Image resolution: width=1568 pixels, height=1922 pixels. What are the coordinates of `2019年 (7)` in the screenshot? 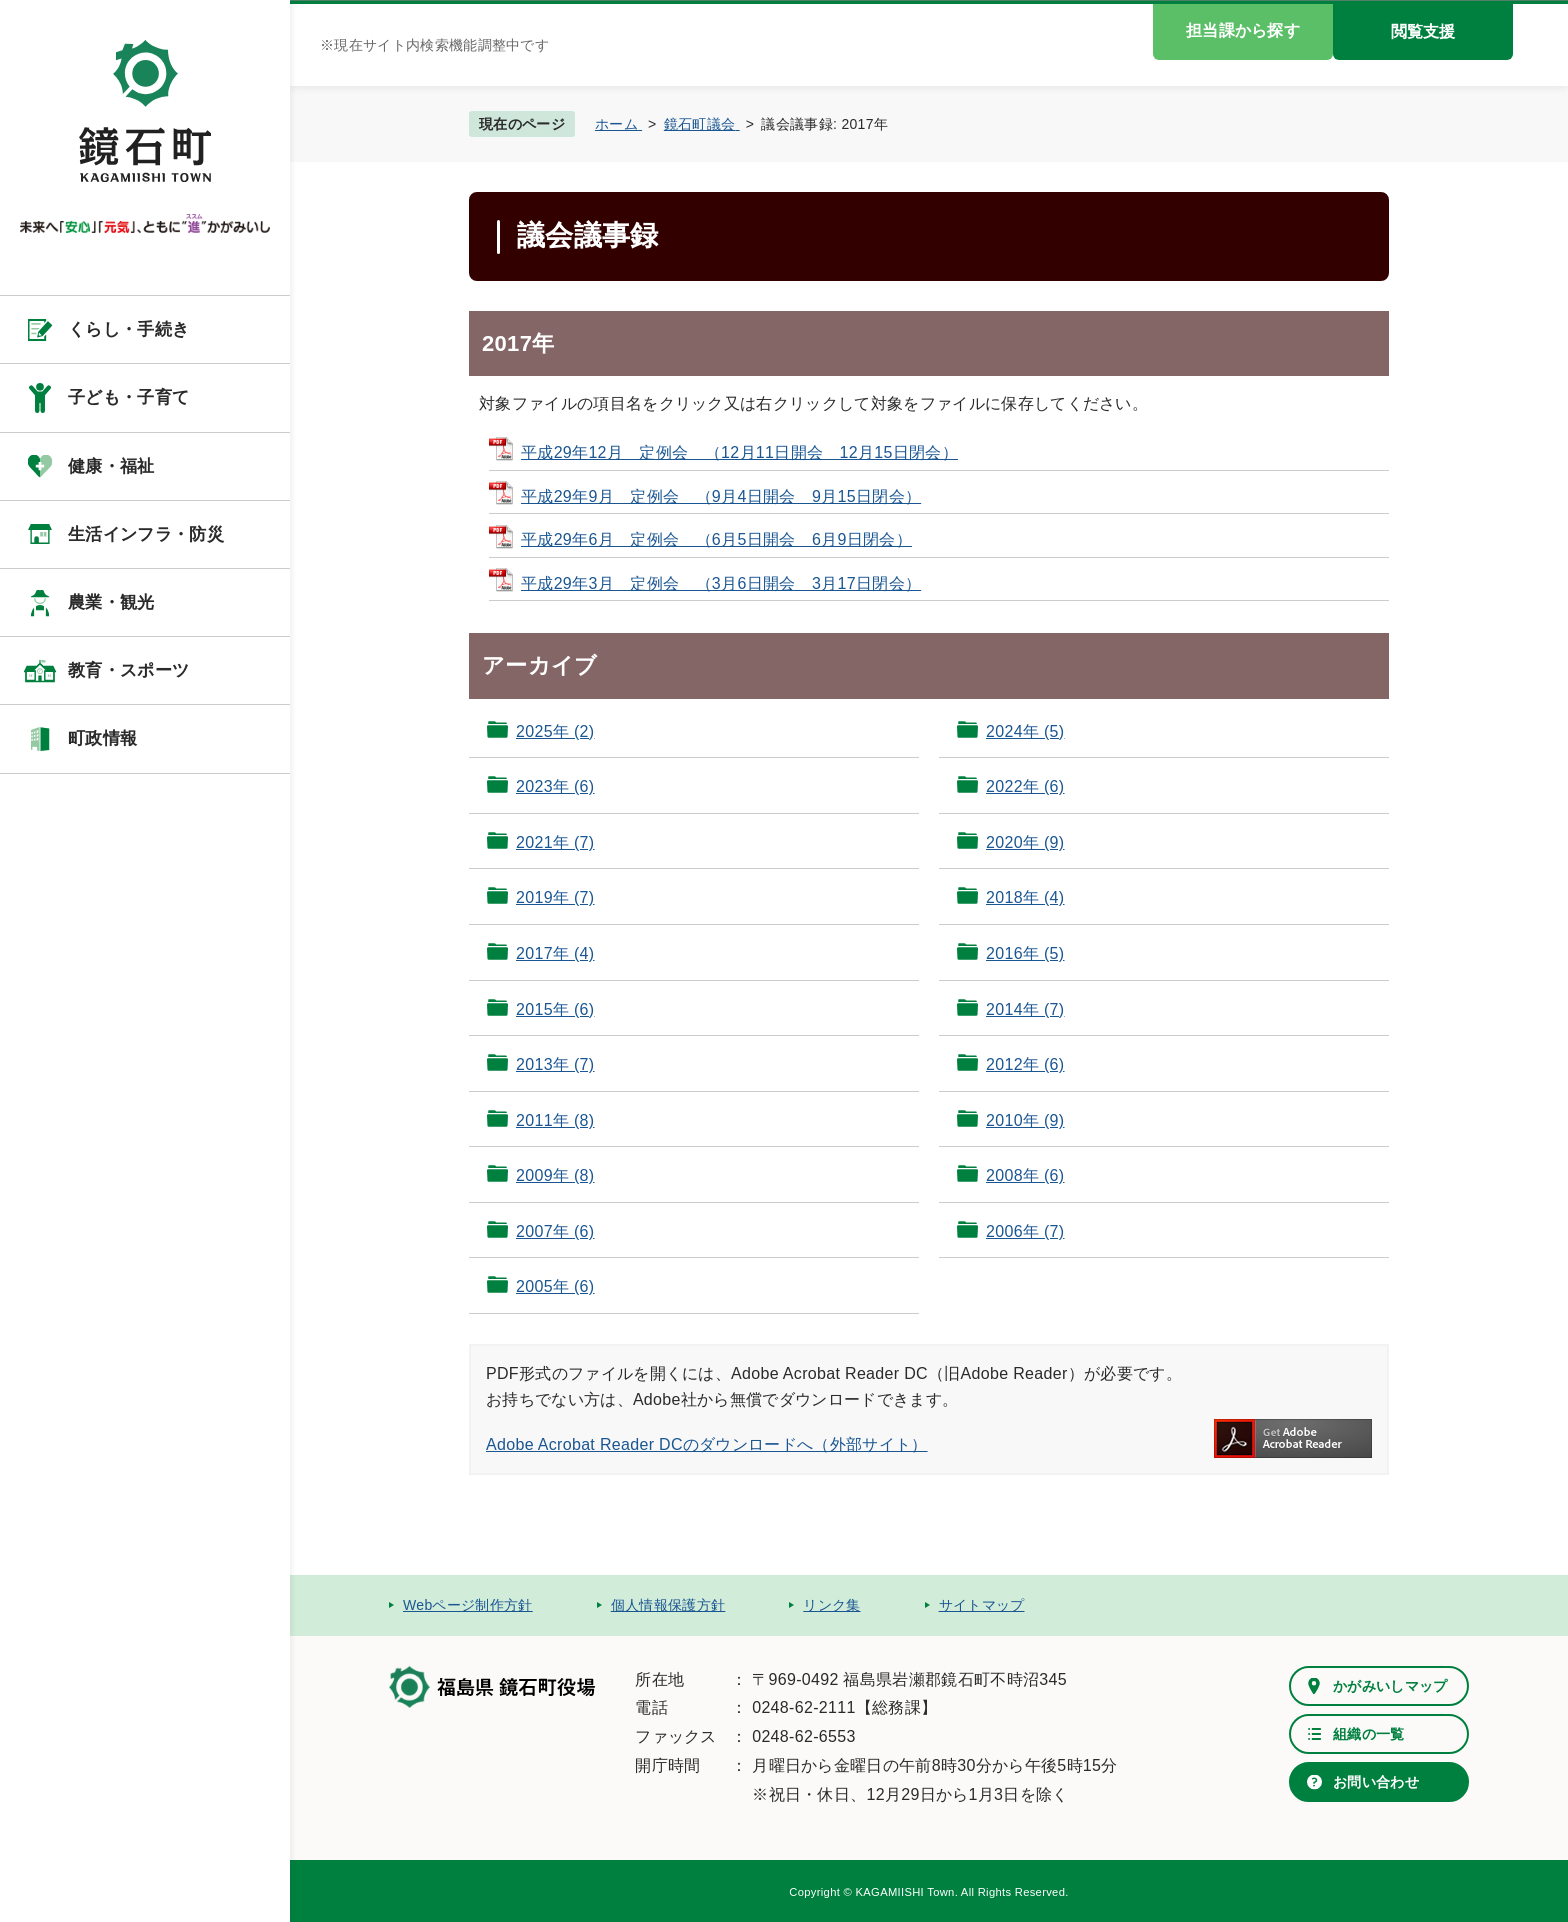 It's located at (555, 897).